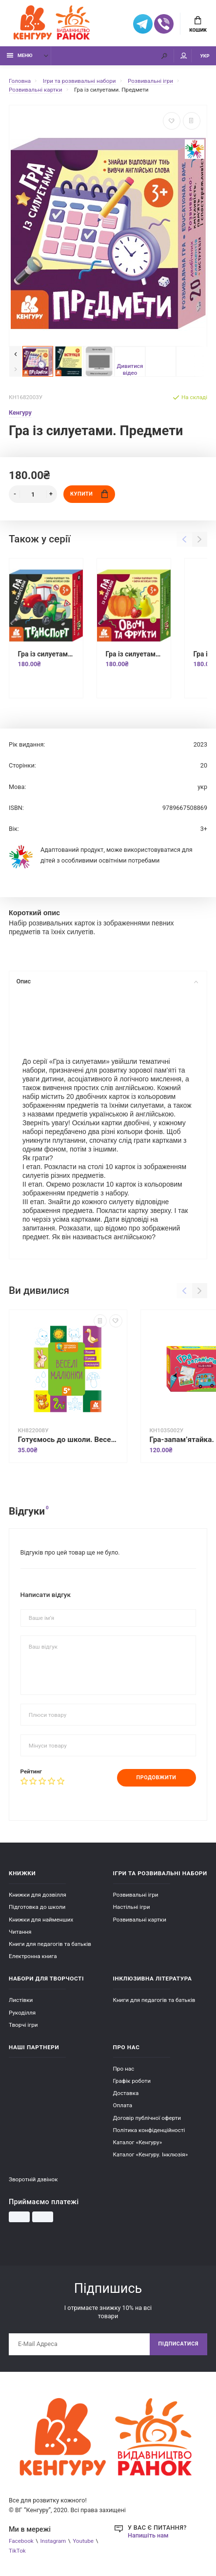 Image resolution: width=216 pixels, height=2576 pixels. What do you see at coordinates (183, 56) in the screenshot?
I see `Мій аккаунт` at bounding box center [183, 56].